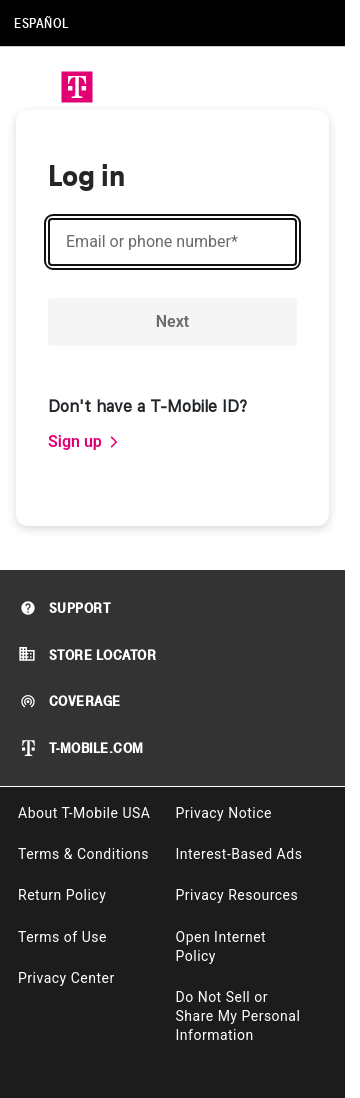  What do you see at coordinates (238, 1016) in the screenshot?
I see `Do Not Sell or Share My Personal Information` at bounding box center [238, 1016].